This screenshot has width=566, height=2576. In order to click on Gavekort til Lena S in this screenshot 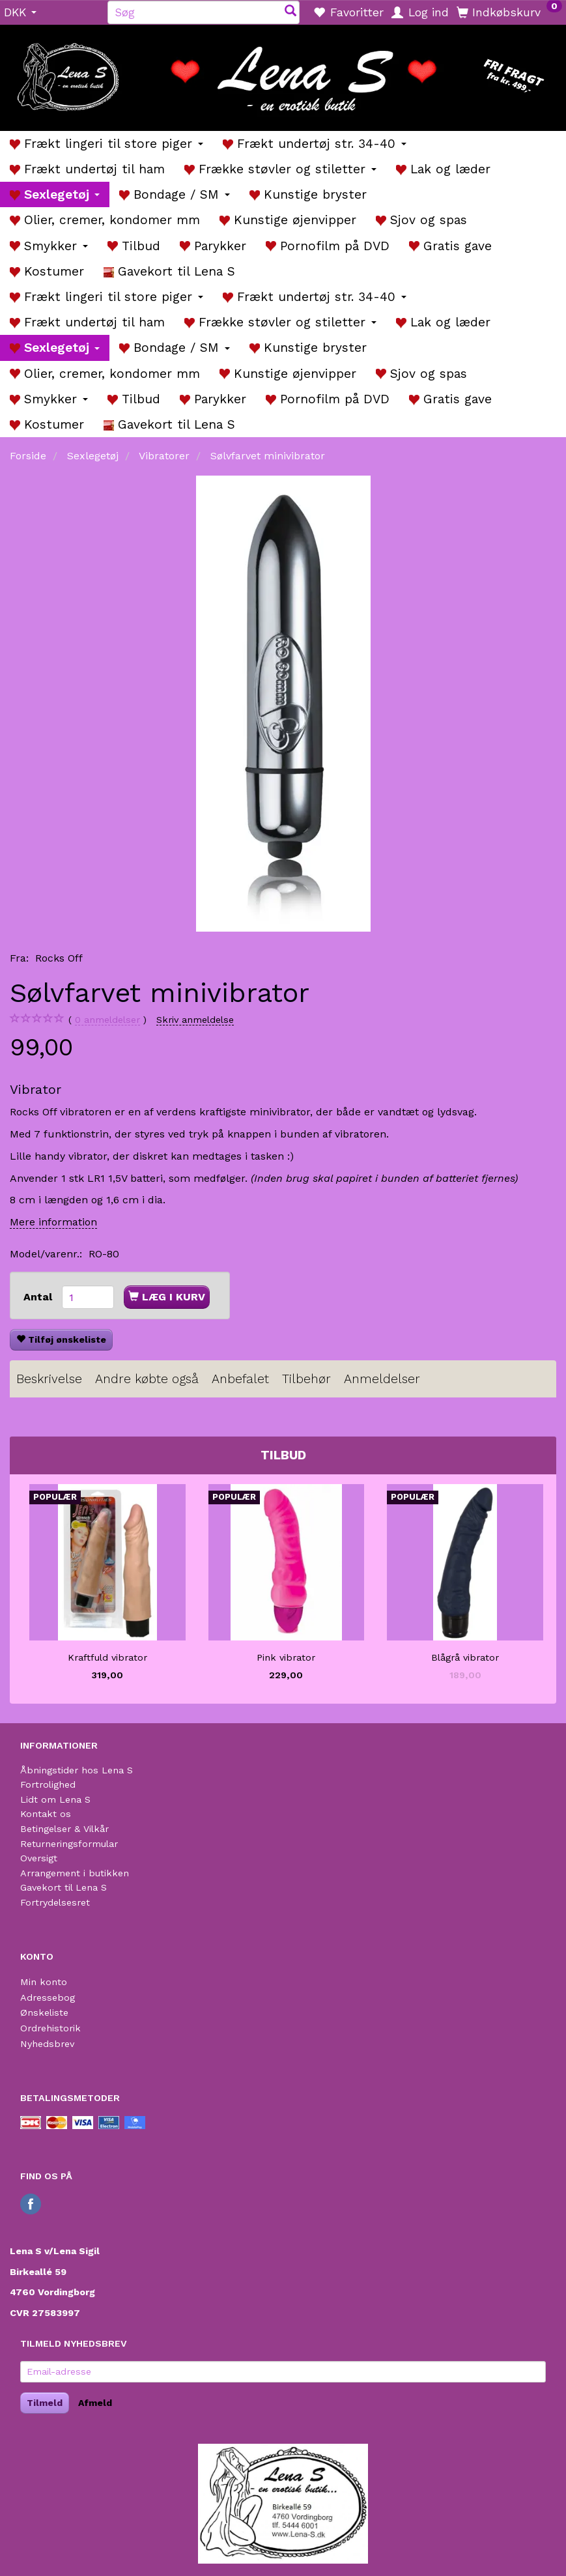, I will do `click(63, 1887)`.